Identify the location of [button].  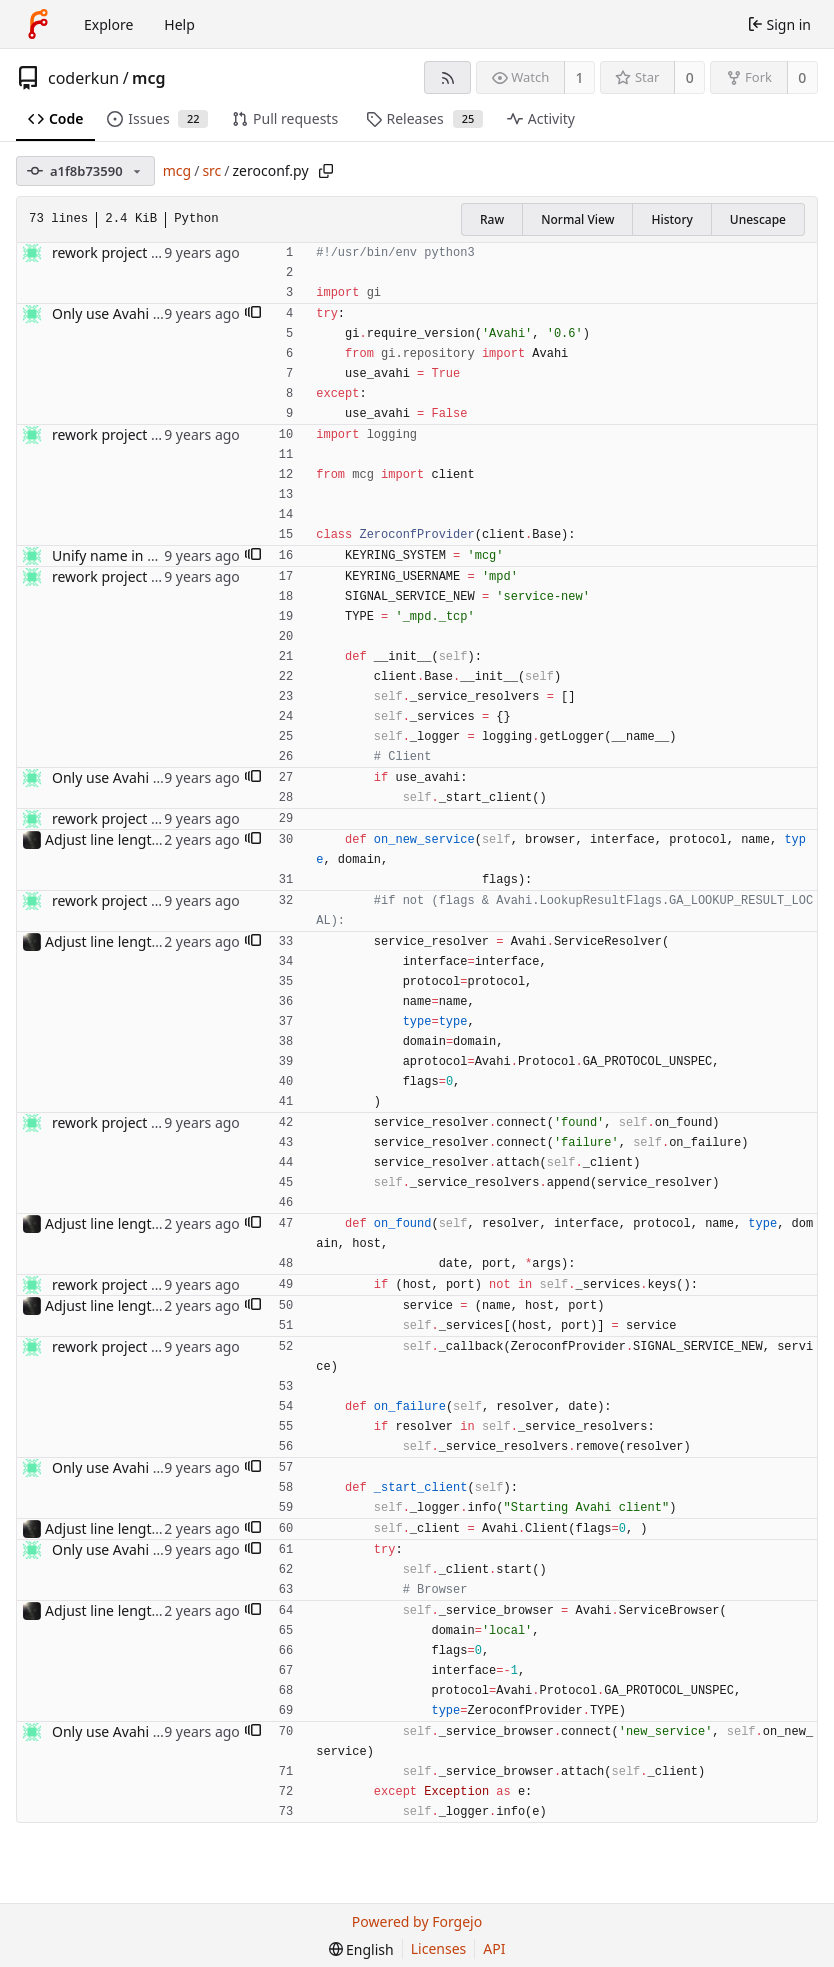
(253, 314).